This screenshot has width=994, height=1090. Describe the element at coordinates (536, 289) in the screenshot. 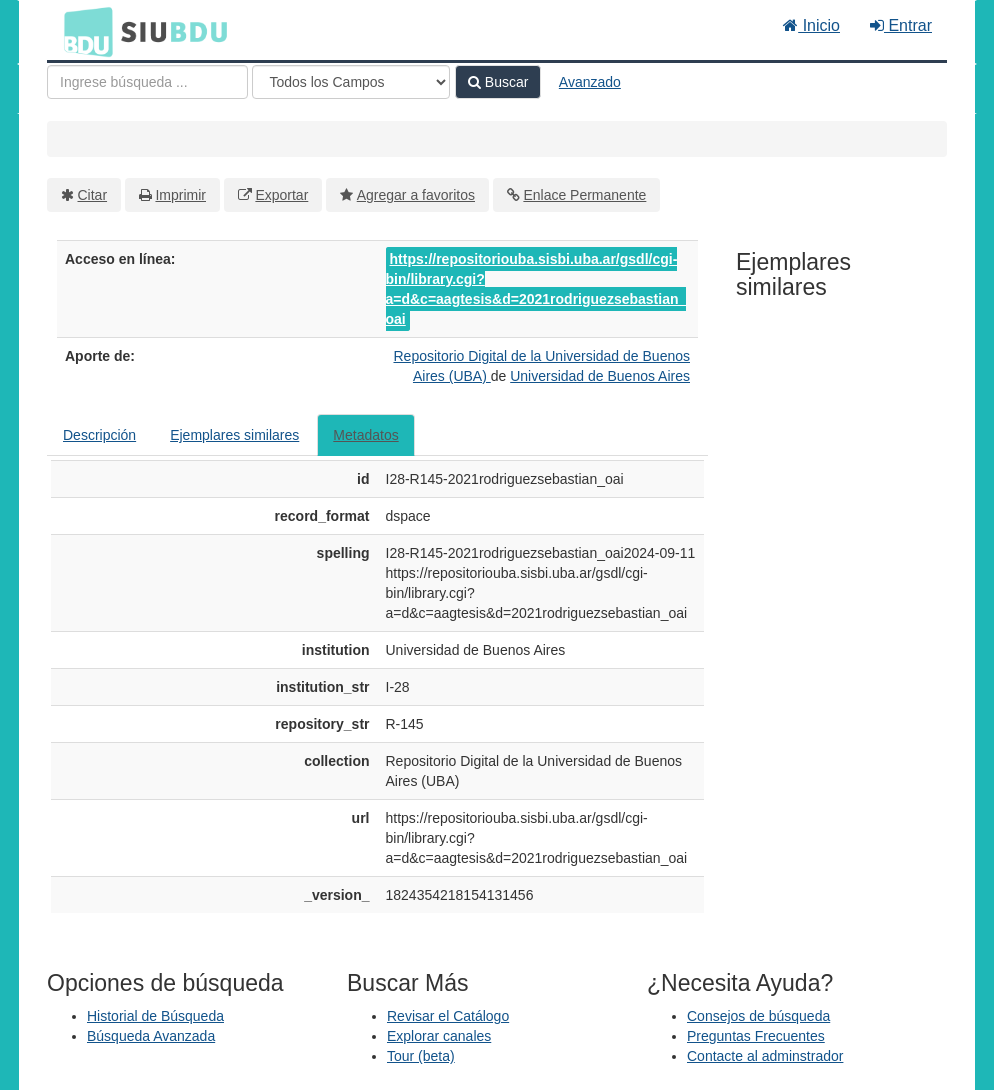

I see `https://repositoriouba.sisbi.uba.ar/gsdl/cgi-bin/library.cgi?a=d&c=aagtesis&d=2021rodriguezsebastian_oai` at that location.